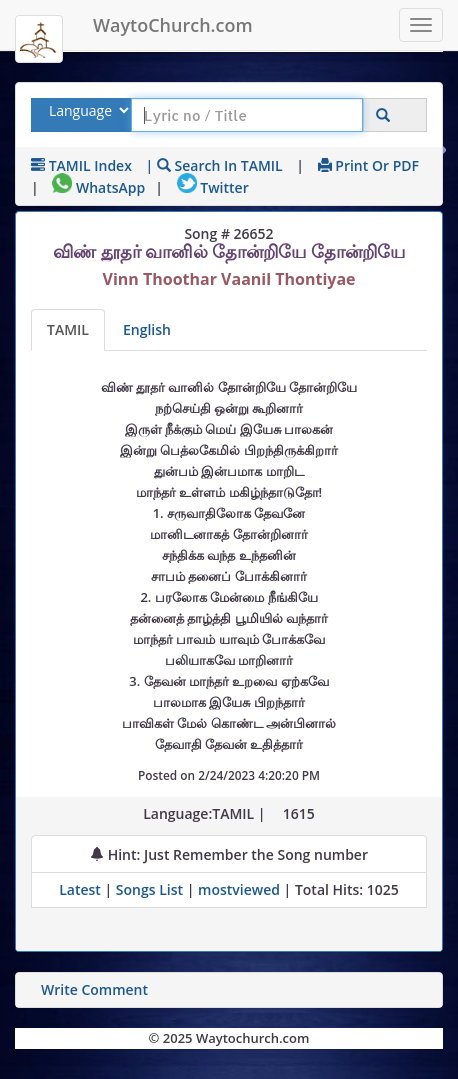 This screenshot has height=1079, width=458. I want to click on Print or PDF [print Lyrics or download to pdf], so click(368, 165).